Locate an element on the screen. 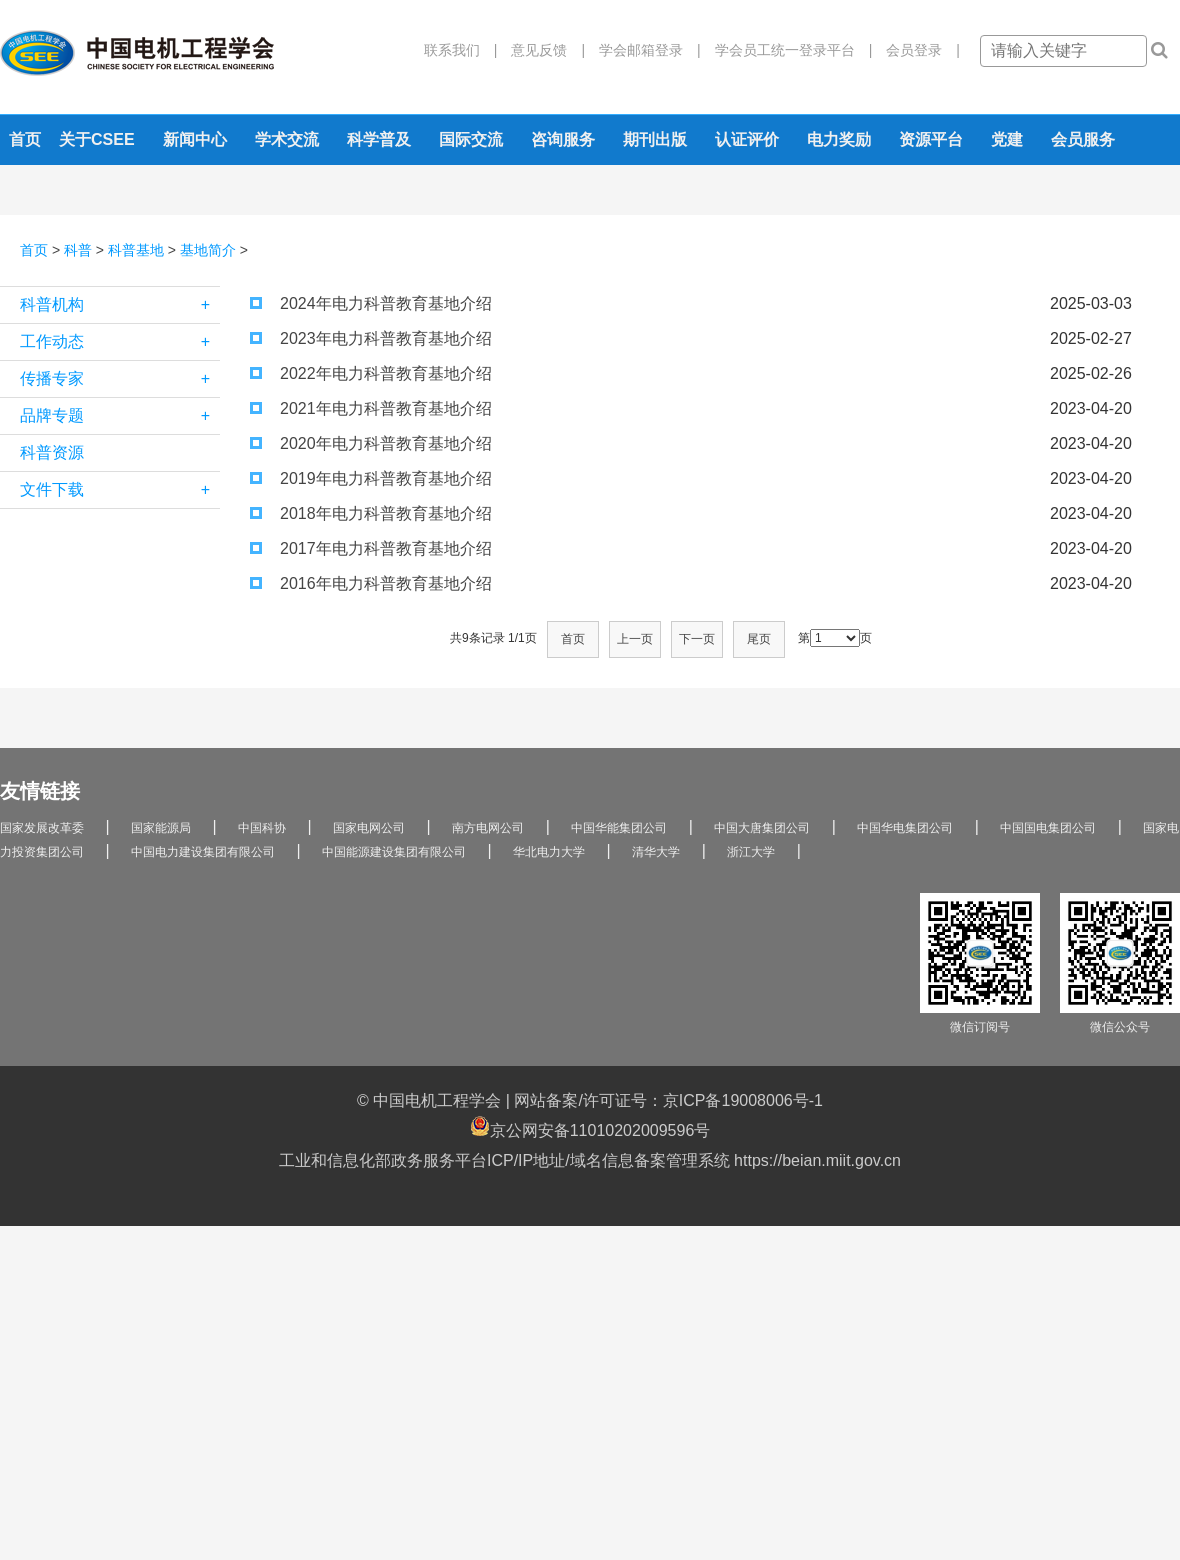 The width and height of the screenshot is (1180, 1560). 文件下载 is located at coordinates (120, 490).